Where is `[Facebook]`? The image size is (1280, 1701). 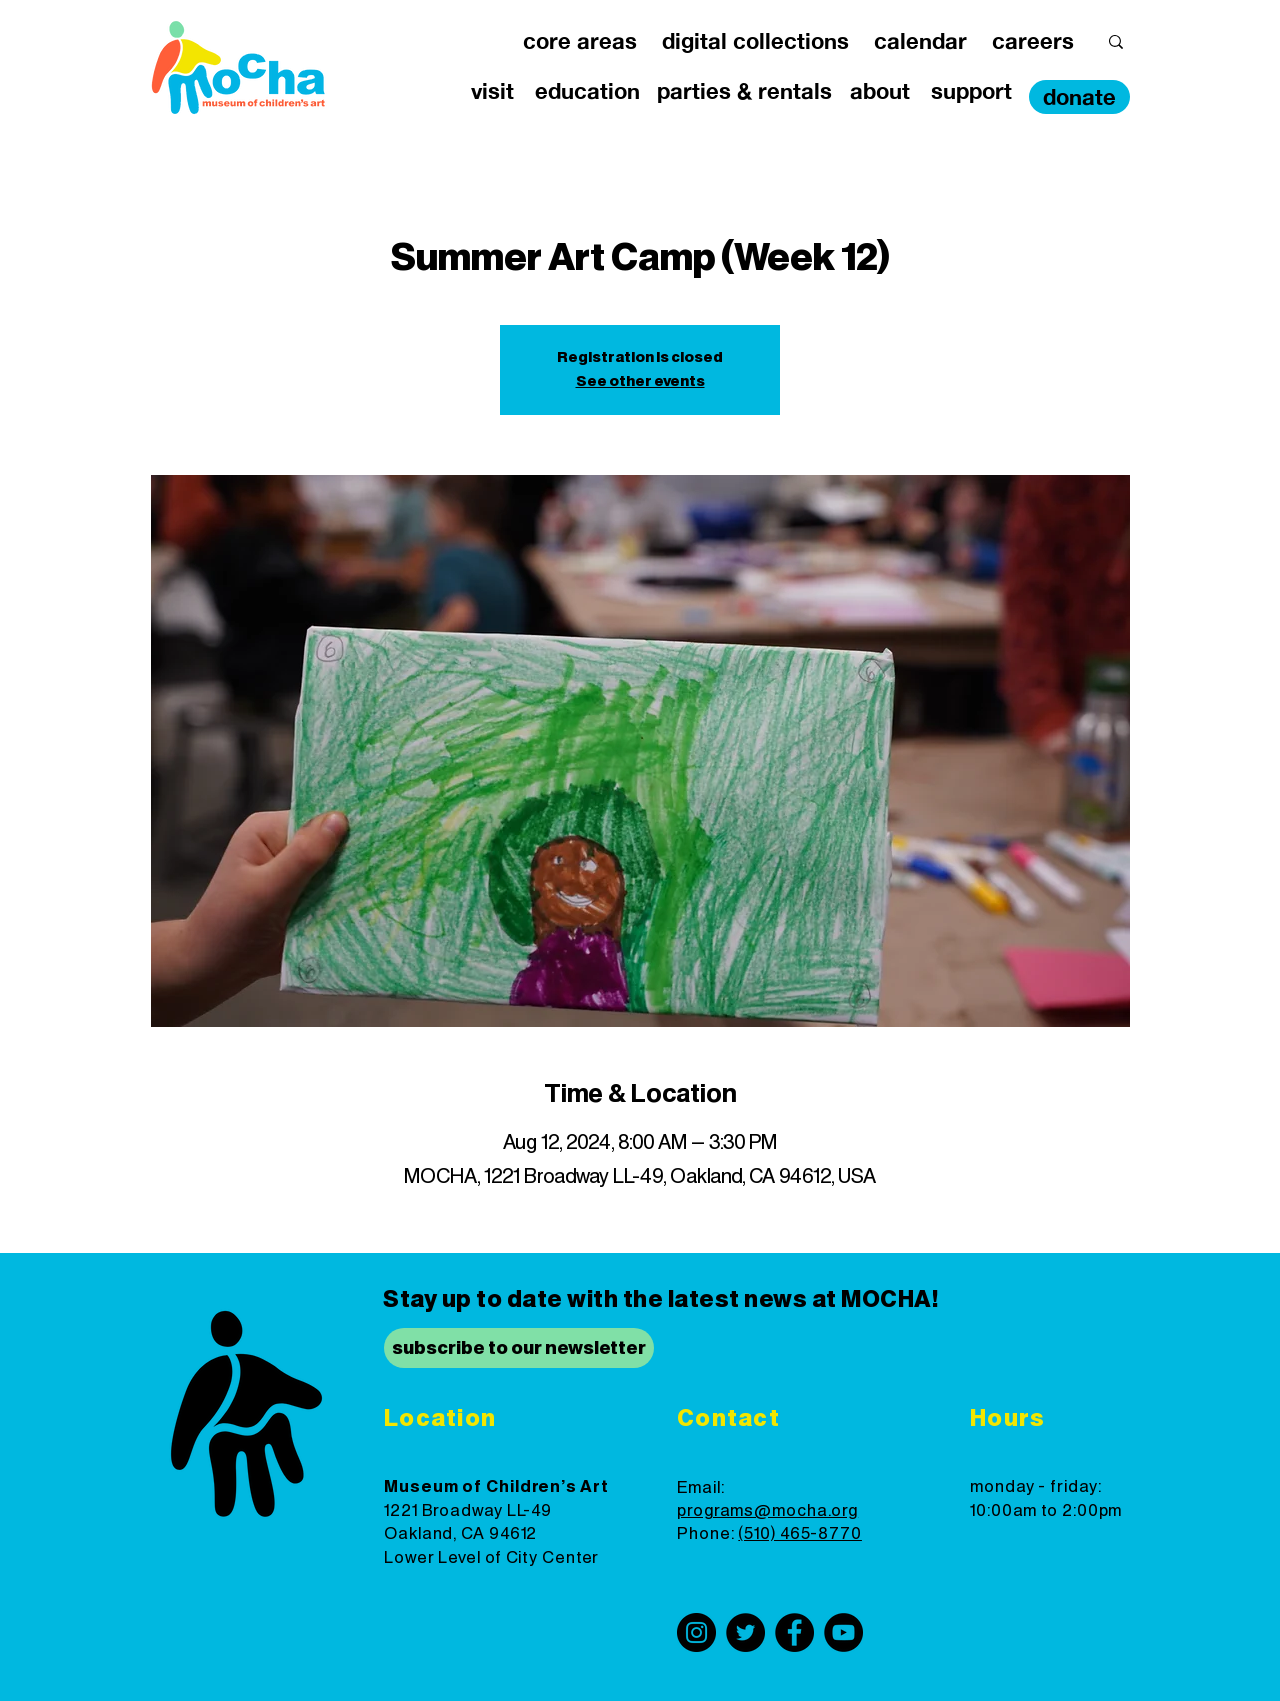
[Facebook] is located at coordinates (794, 1632).